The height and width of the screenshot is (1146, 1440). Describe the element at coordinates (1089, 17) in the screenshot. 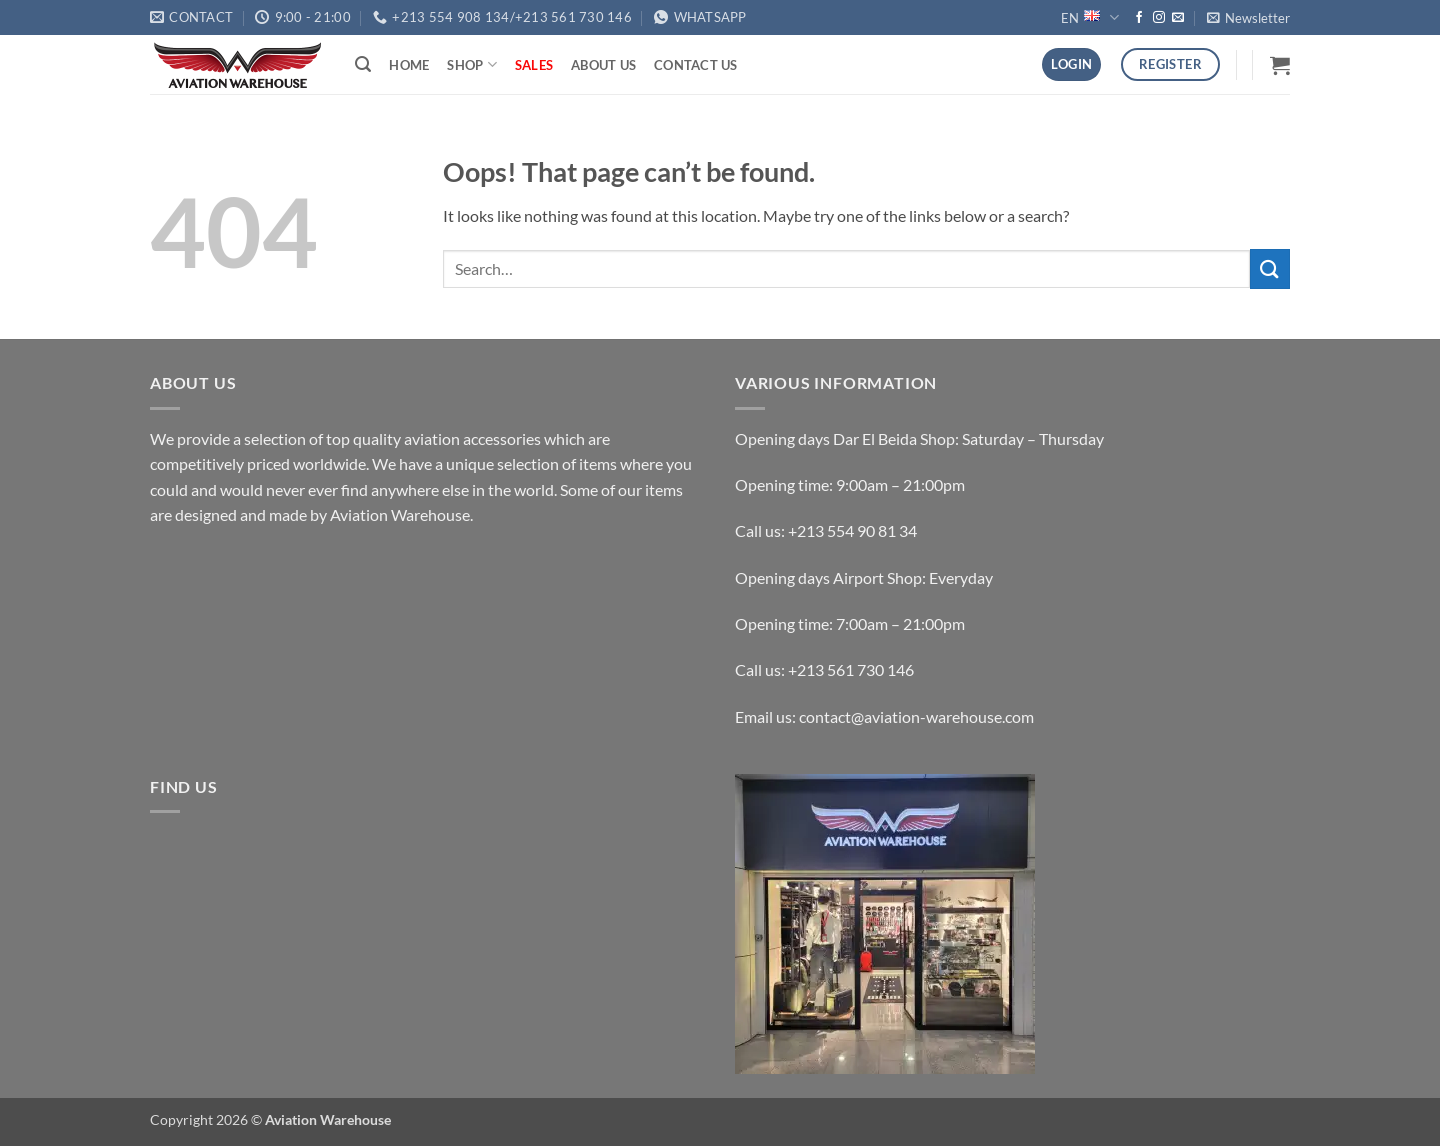

I see `EN` at that location.